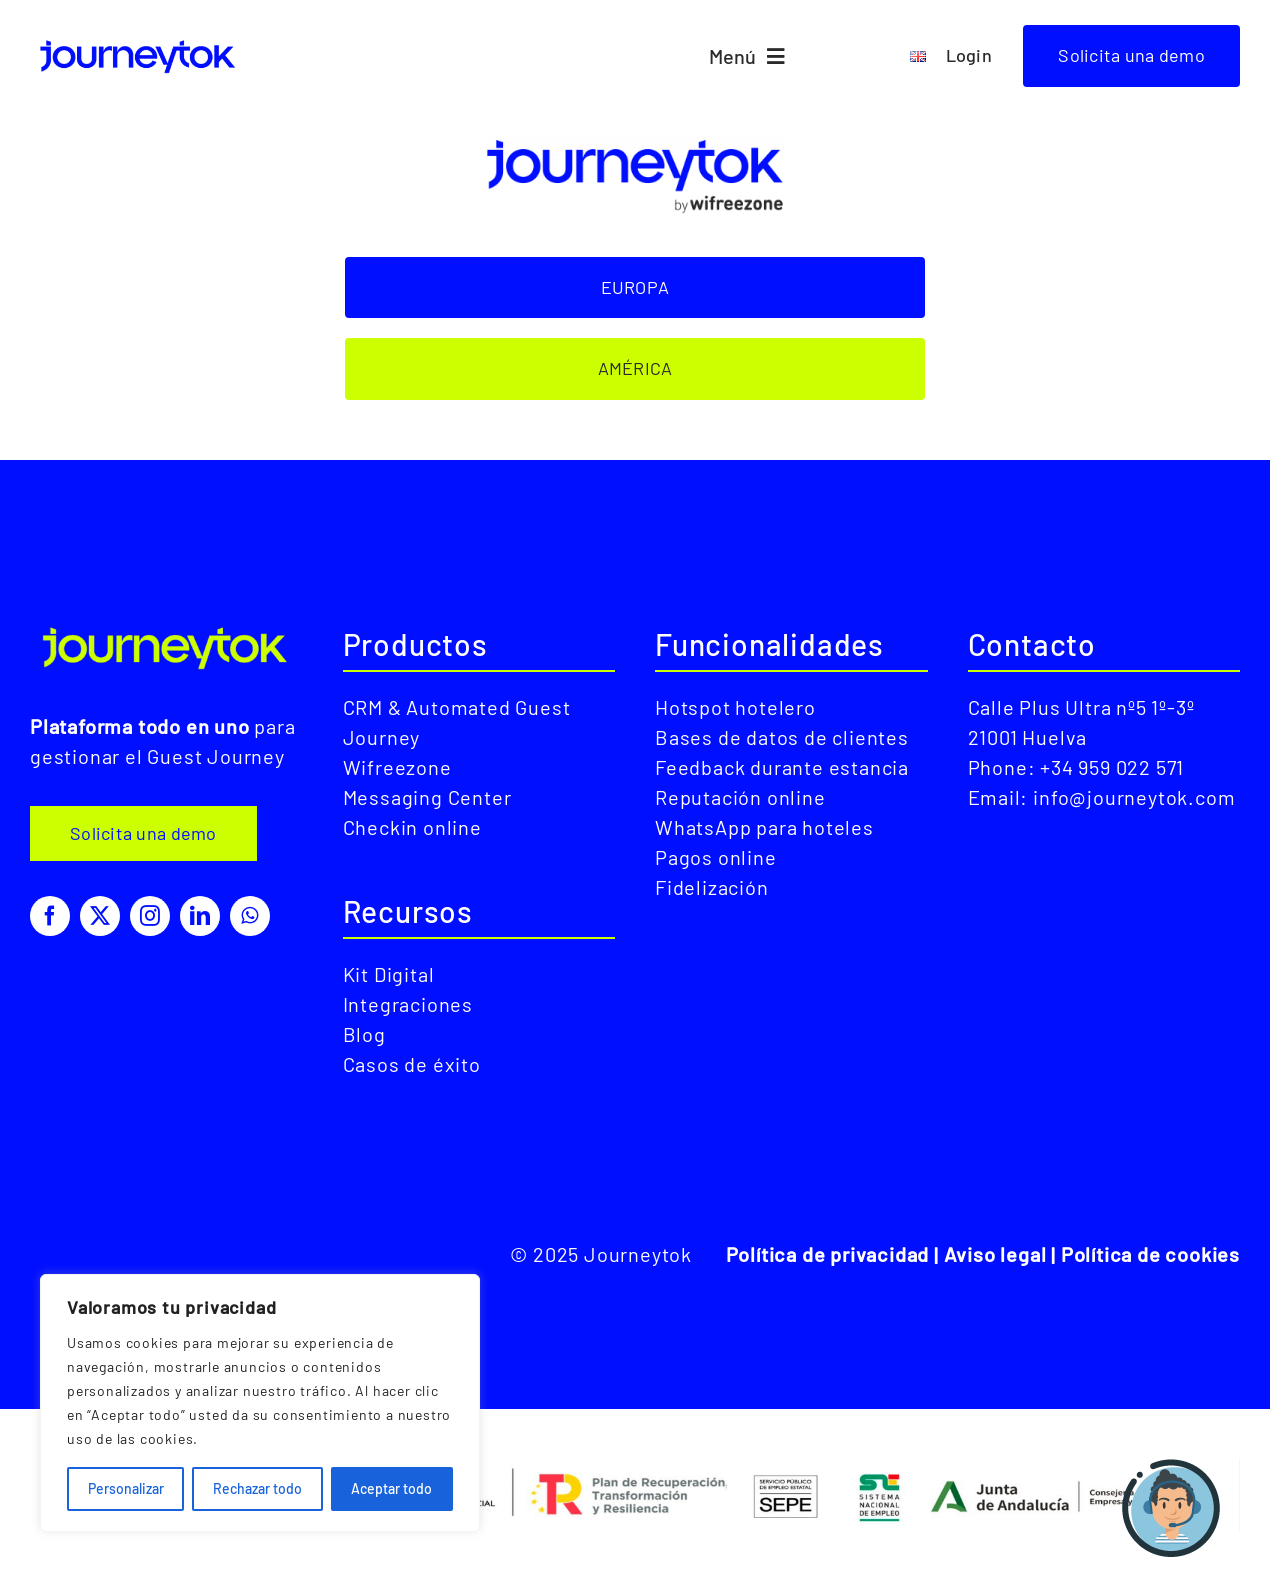 This screenshot has height=1572, width=1270. Describe the element at coordinates (412, 827) in the screenshot. I see `Checkin online` at that location.